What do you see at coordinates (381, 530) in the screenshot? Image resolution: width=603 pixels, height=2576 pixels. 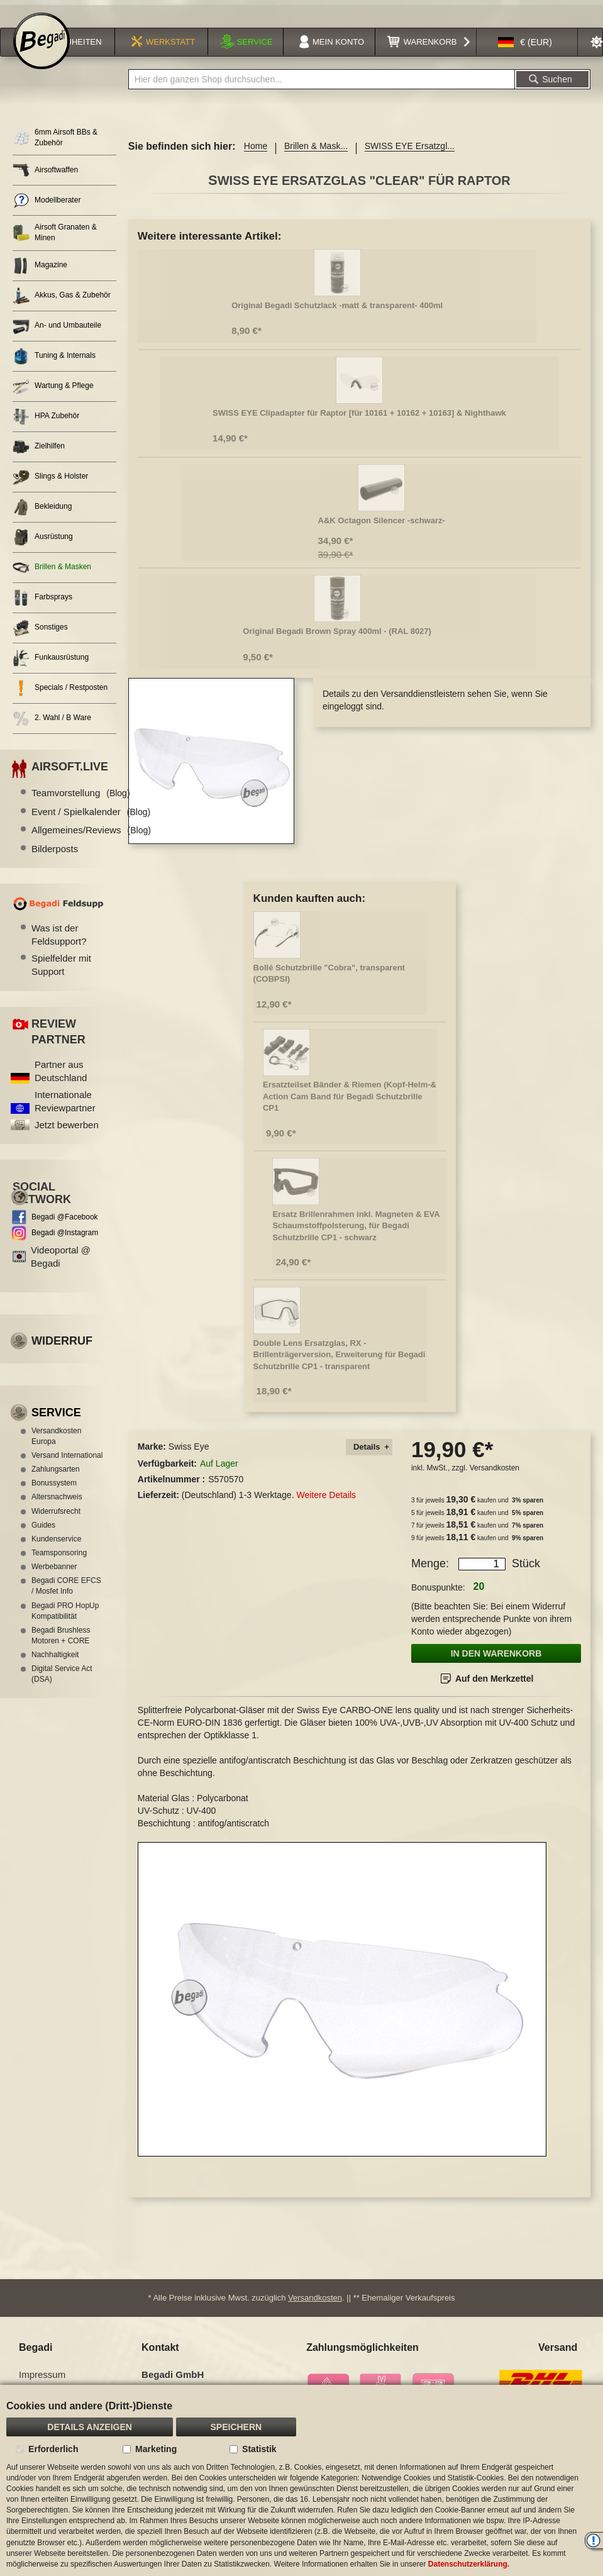 I see `A&K Octagon Silencer -schwarz-` at bounding box center [381, 530].